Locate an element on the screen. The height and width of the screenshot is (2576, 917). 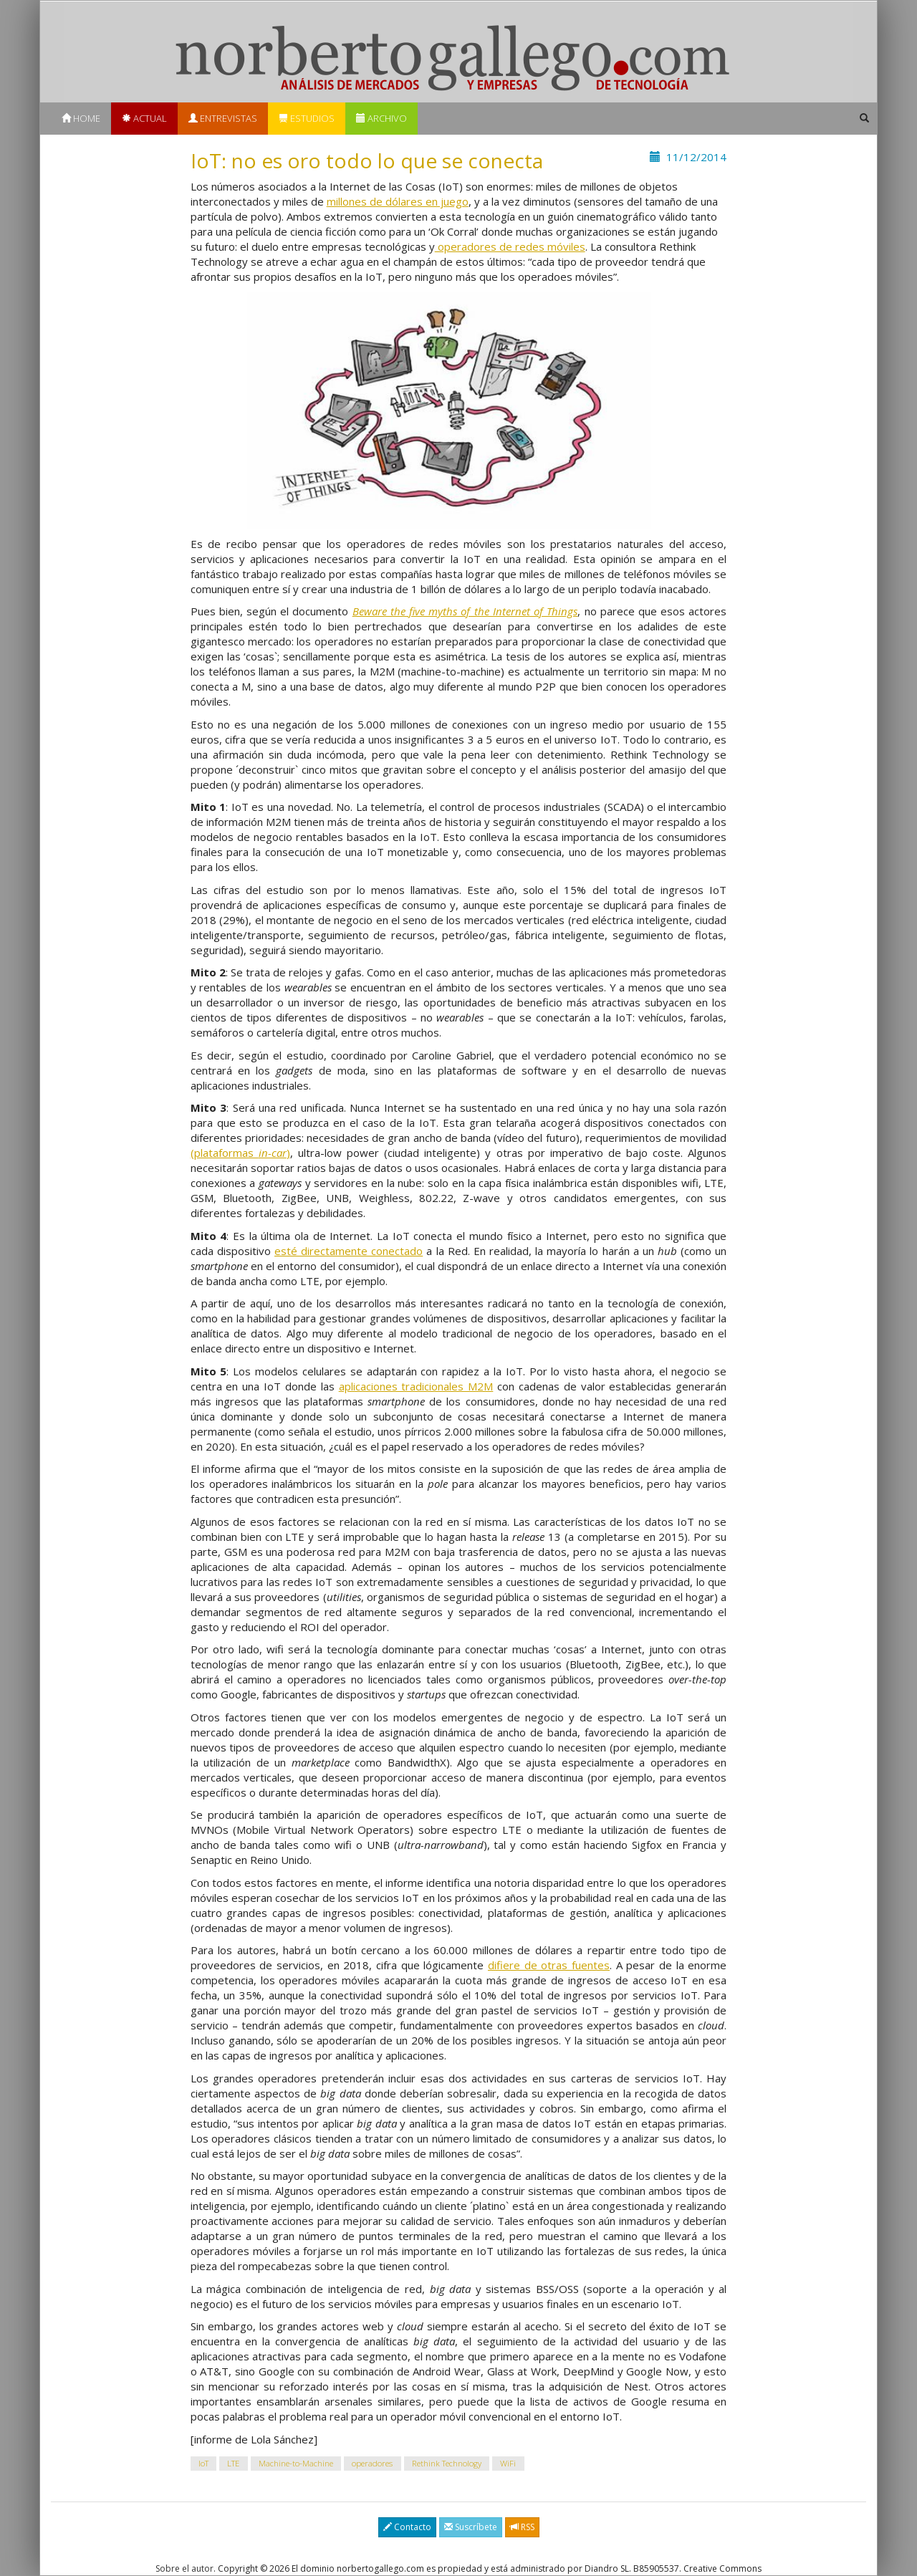
RSS is located at coordinates (522, 2527).